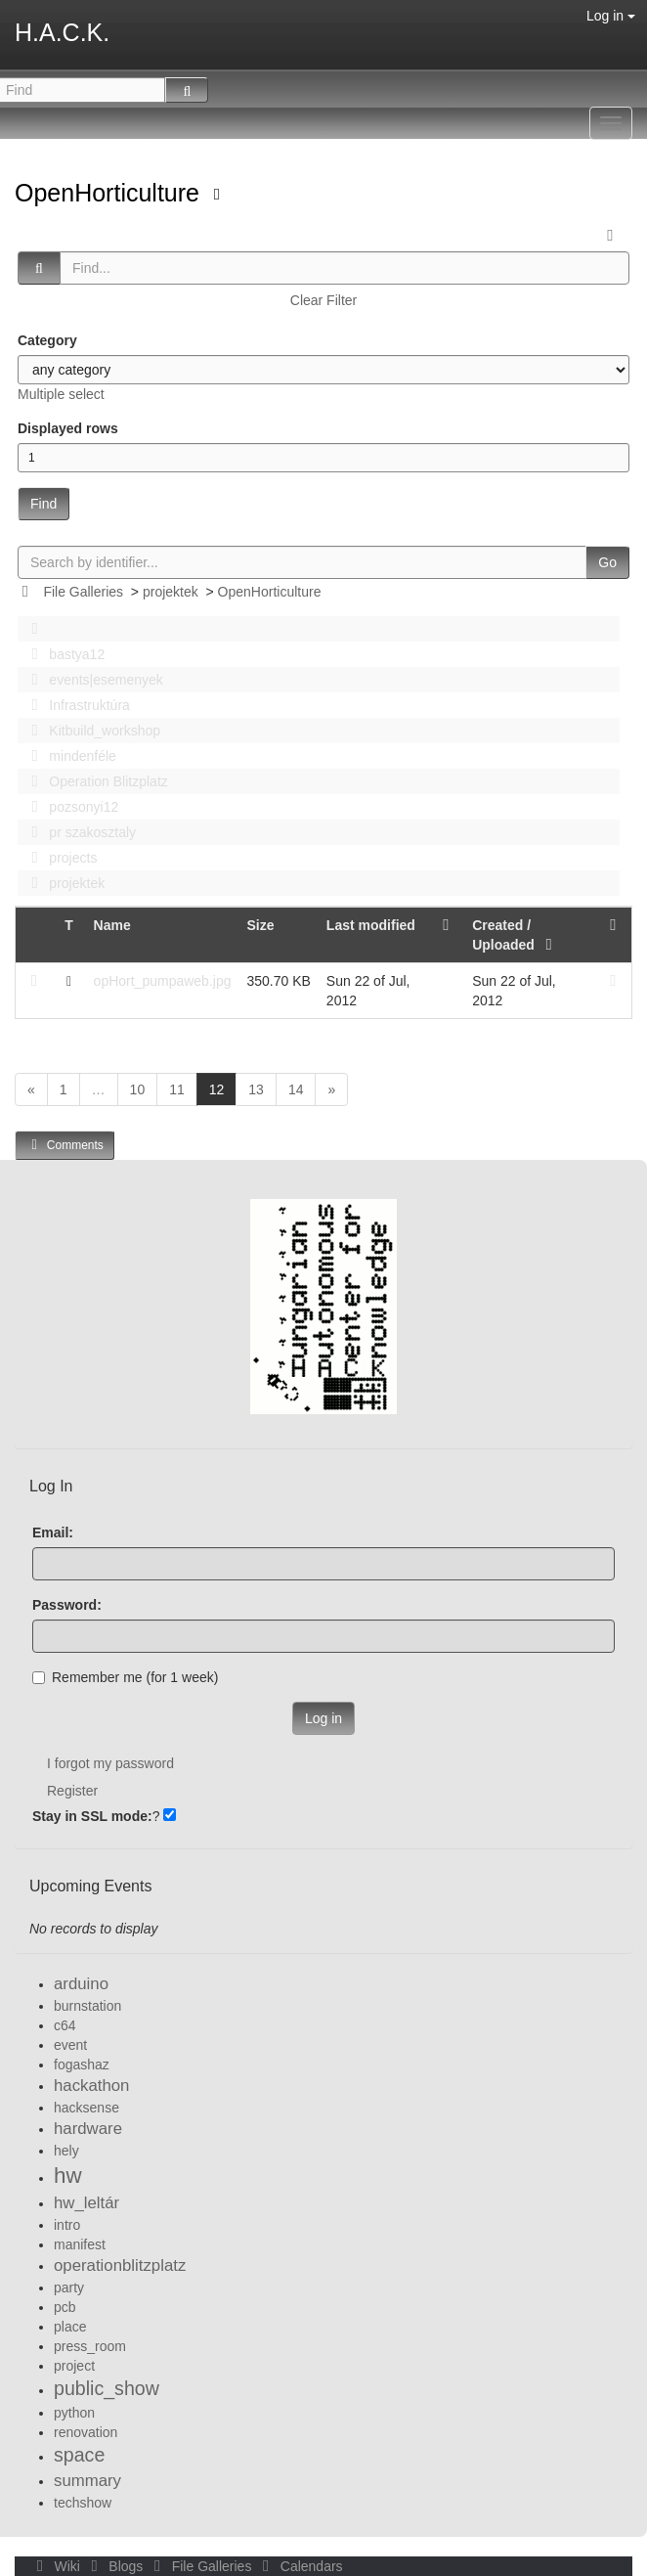 The image size is (647, 2576). Describe the element at coordinates (87, 2480) in the screenshot. I see `summary` at that location.